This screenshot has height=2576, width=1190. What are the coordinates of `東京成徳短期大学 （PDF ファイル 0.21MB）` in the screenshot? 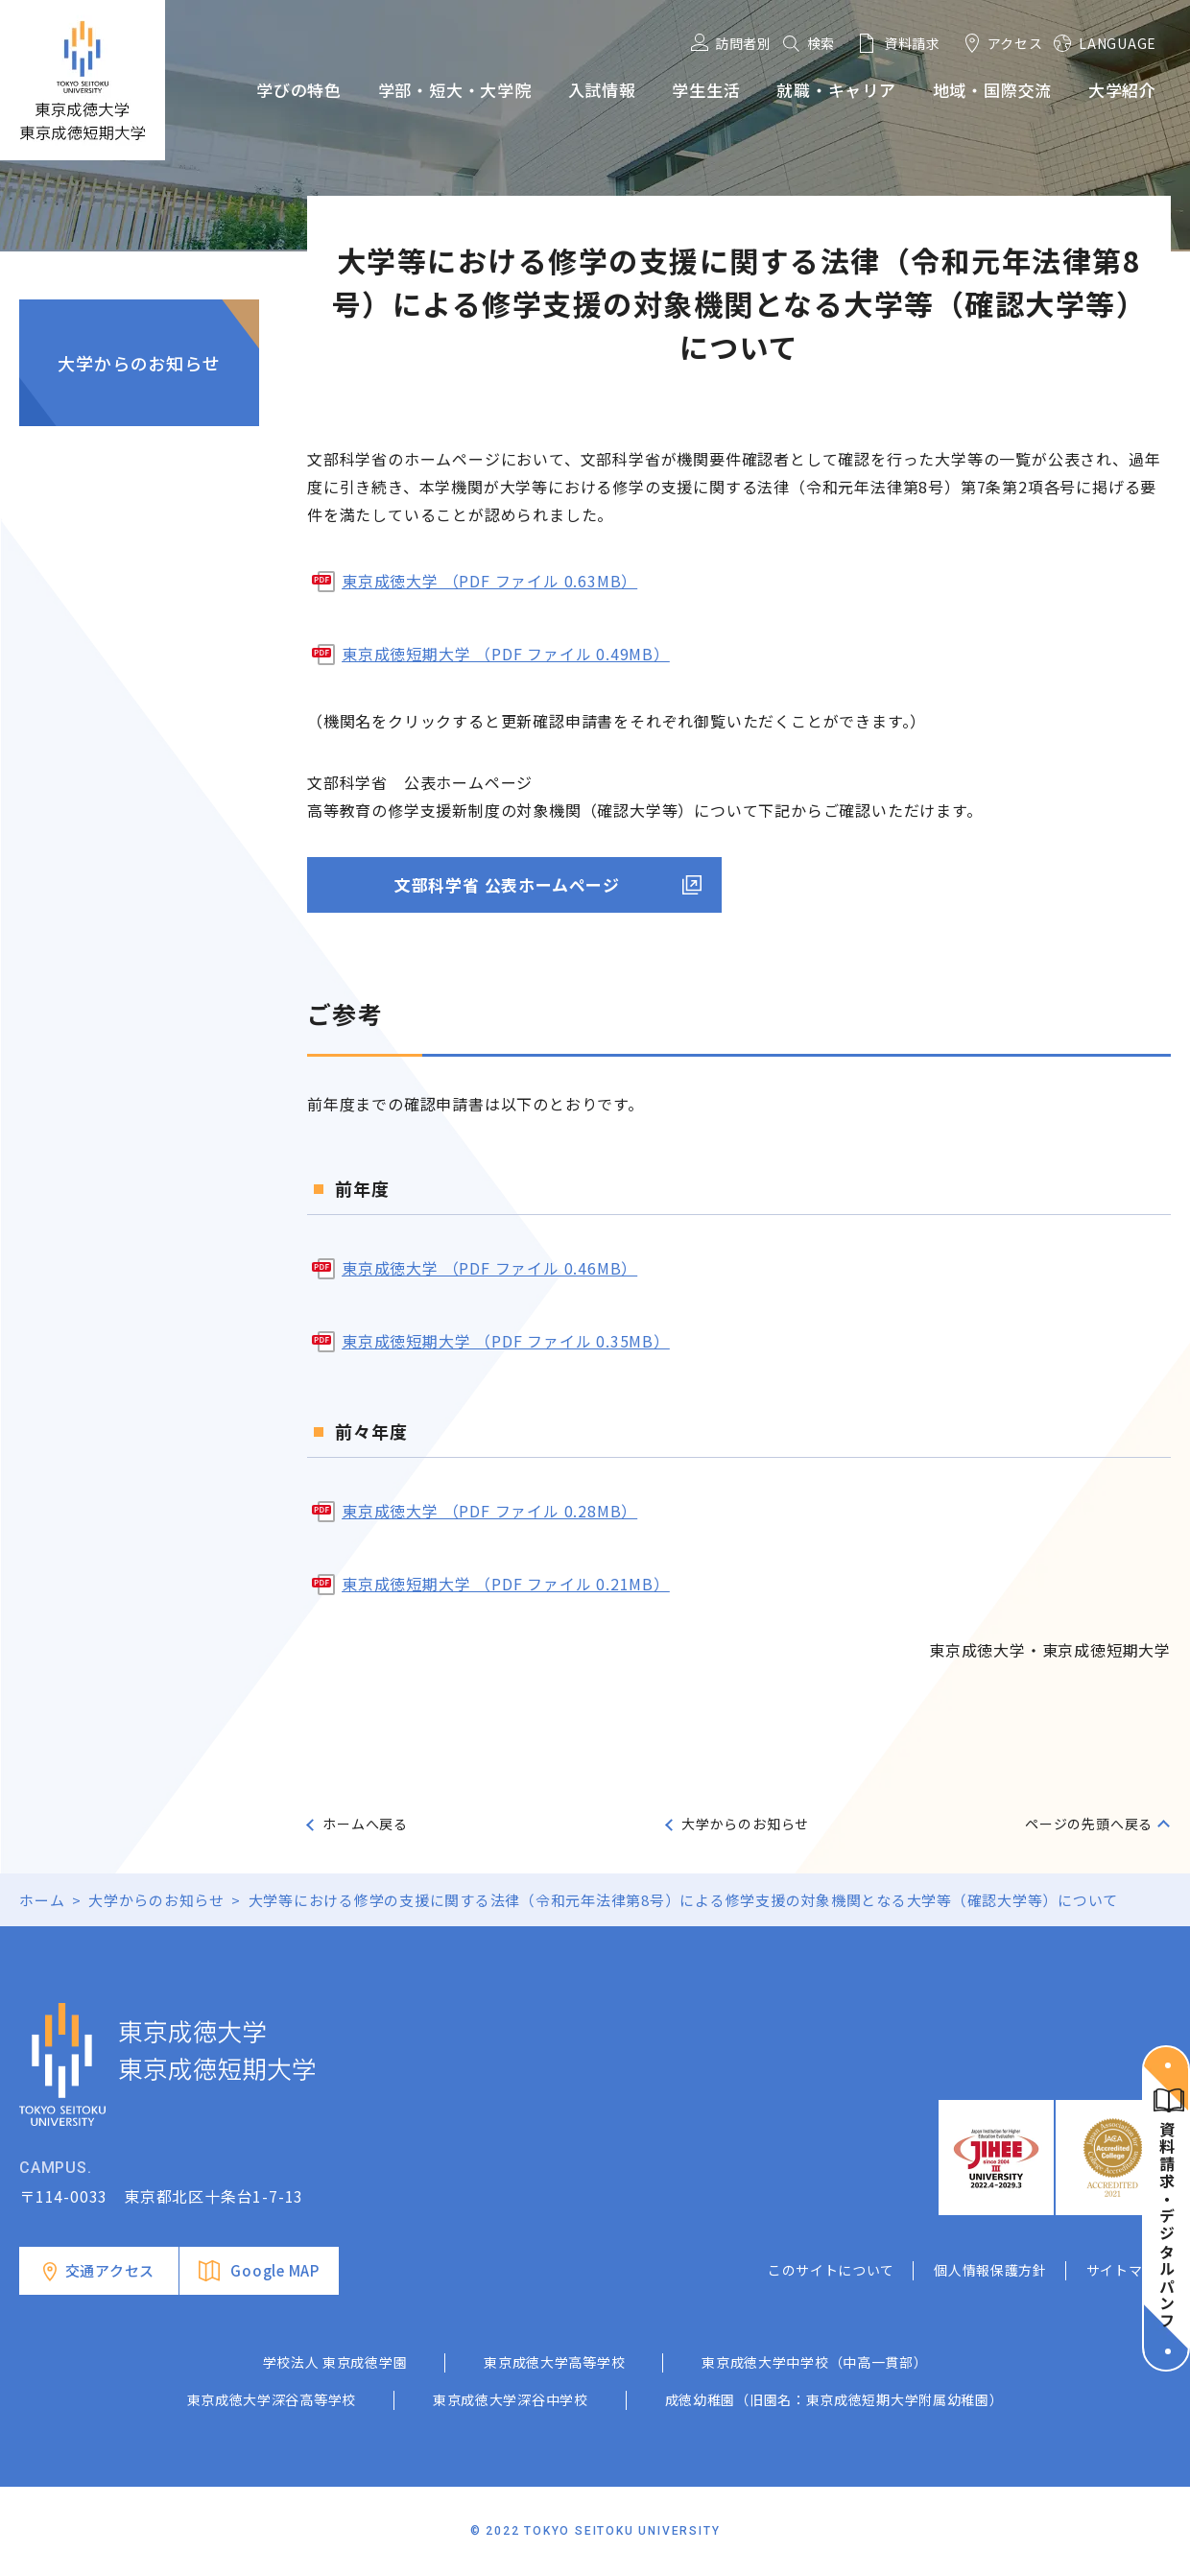 It's located at (506, 1583).